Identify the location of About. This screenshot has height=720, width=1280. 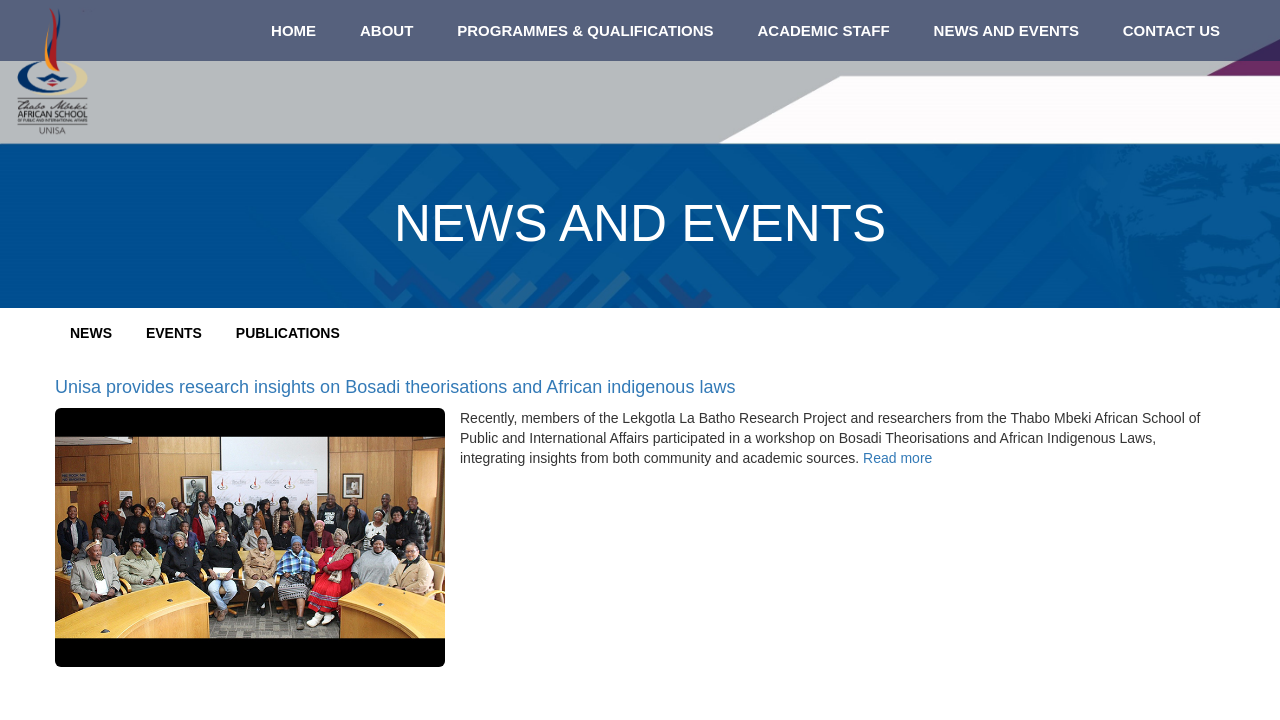
(386, 30).